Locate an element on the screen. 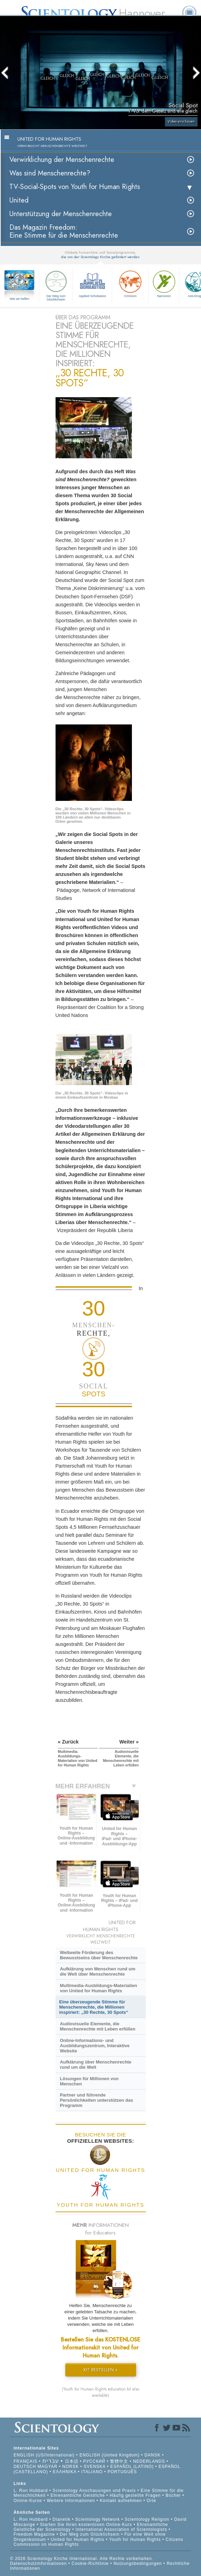 The width and height of the screenshot is (201, 2576). Bücher is located at coordinates (173, 2495).